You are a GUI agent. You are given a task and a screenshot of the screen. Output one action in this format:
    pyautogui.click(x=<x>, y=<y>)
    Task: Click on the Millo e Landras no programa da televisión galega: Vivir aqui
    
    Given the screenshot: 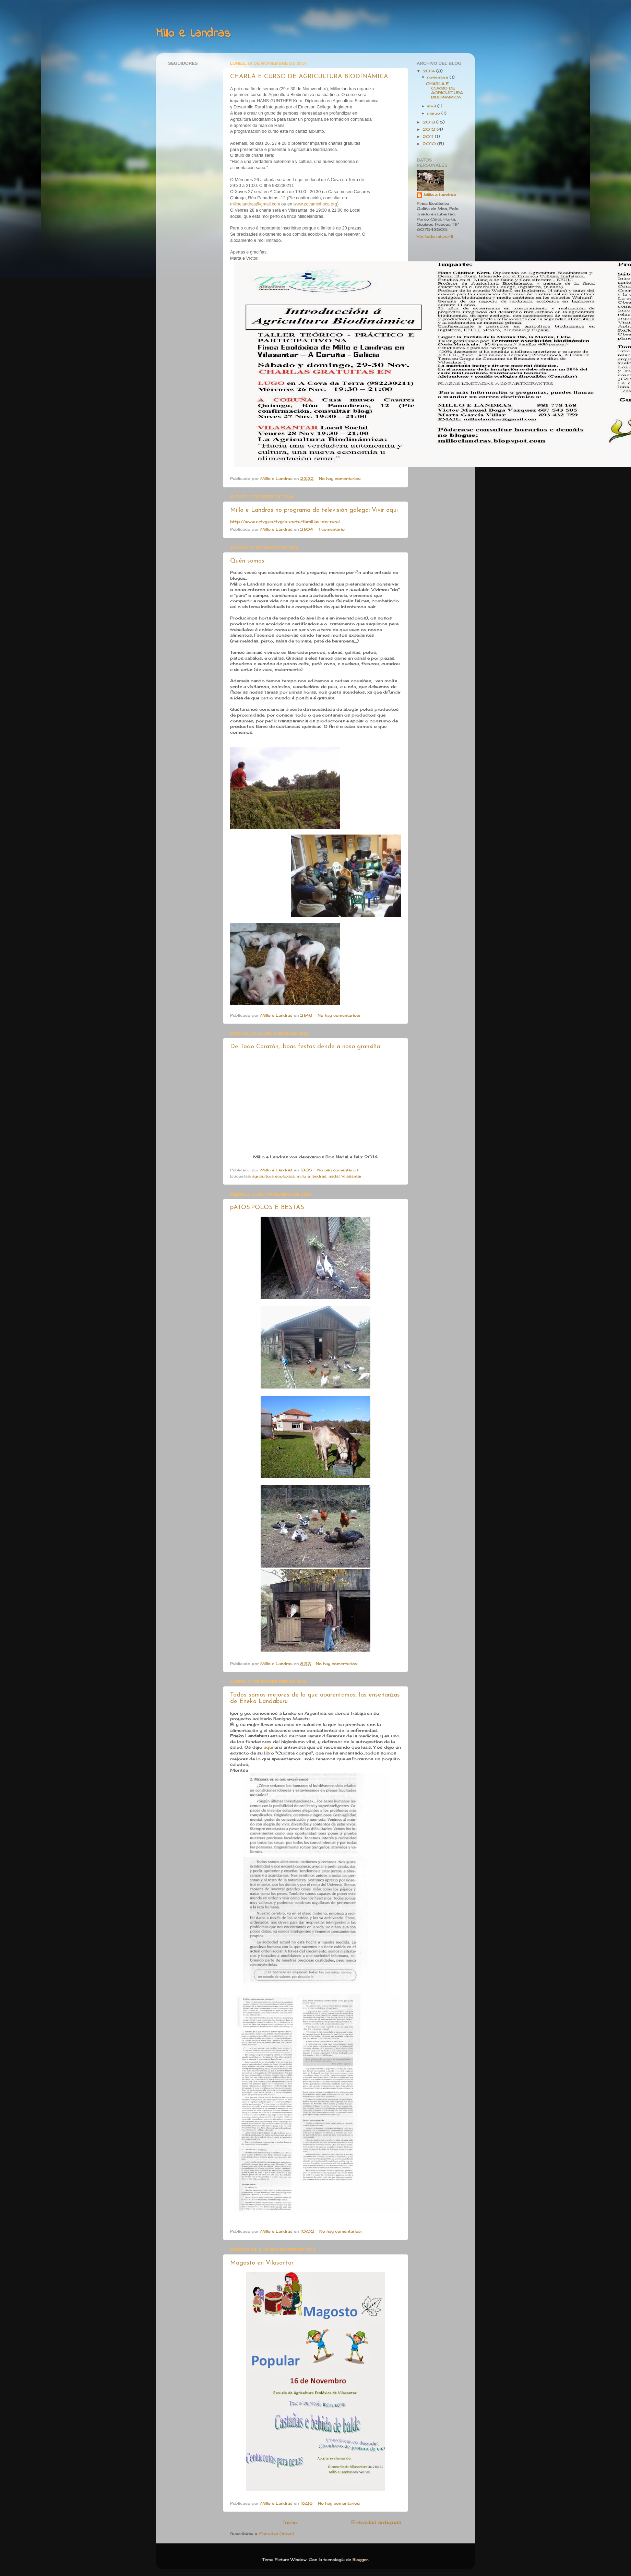 What is the action you would take?
    pyautogui.click(x=314, y=510)
    